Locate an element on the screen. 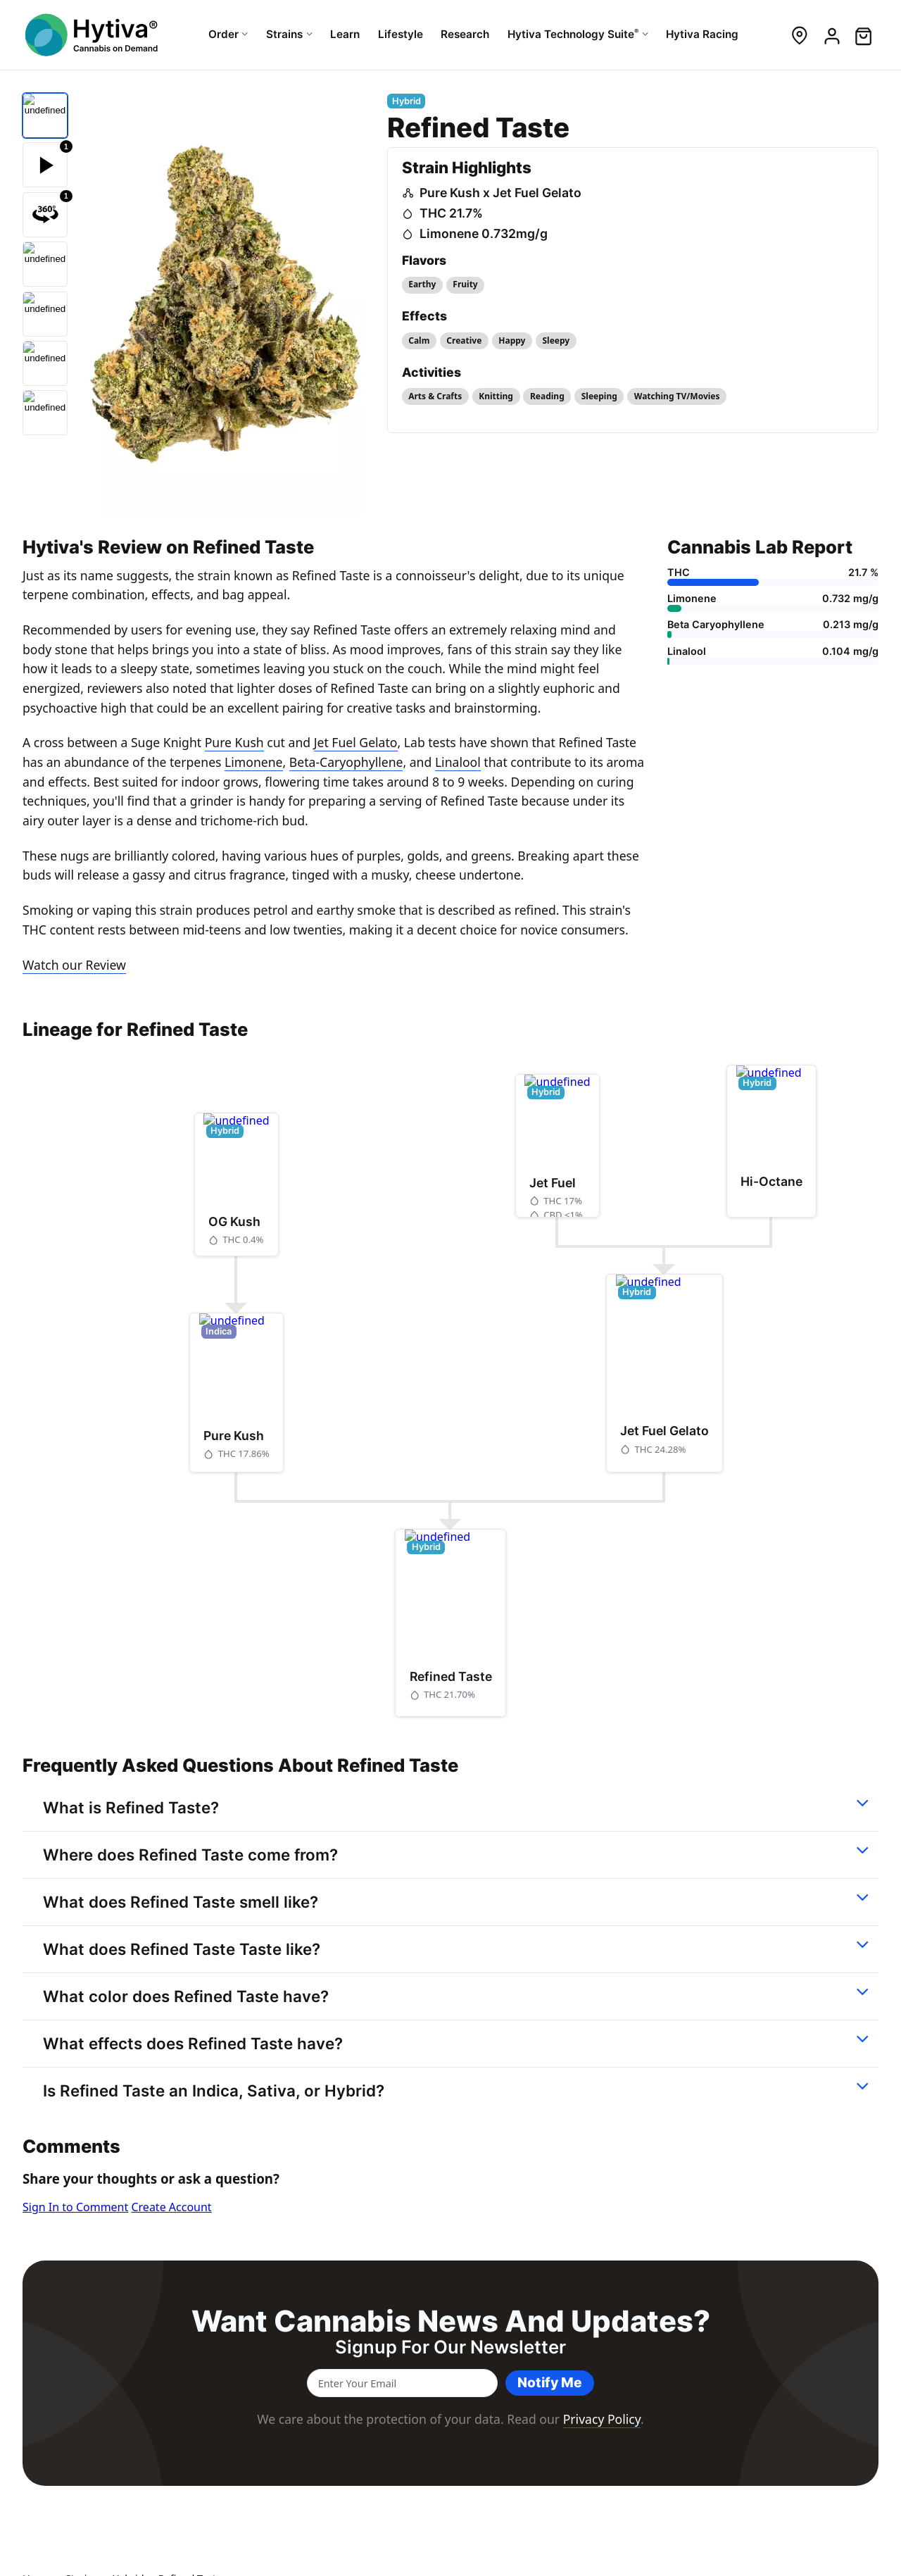 This screenshot has width=901, height=2576. Jet Fuel Gelato is located at coordinates (356, 742).